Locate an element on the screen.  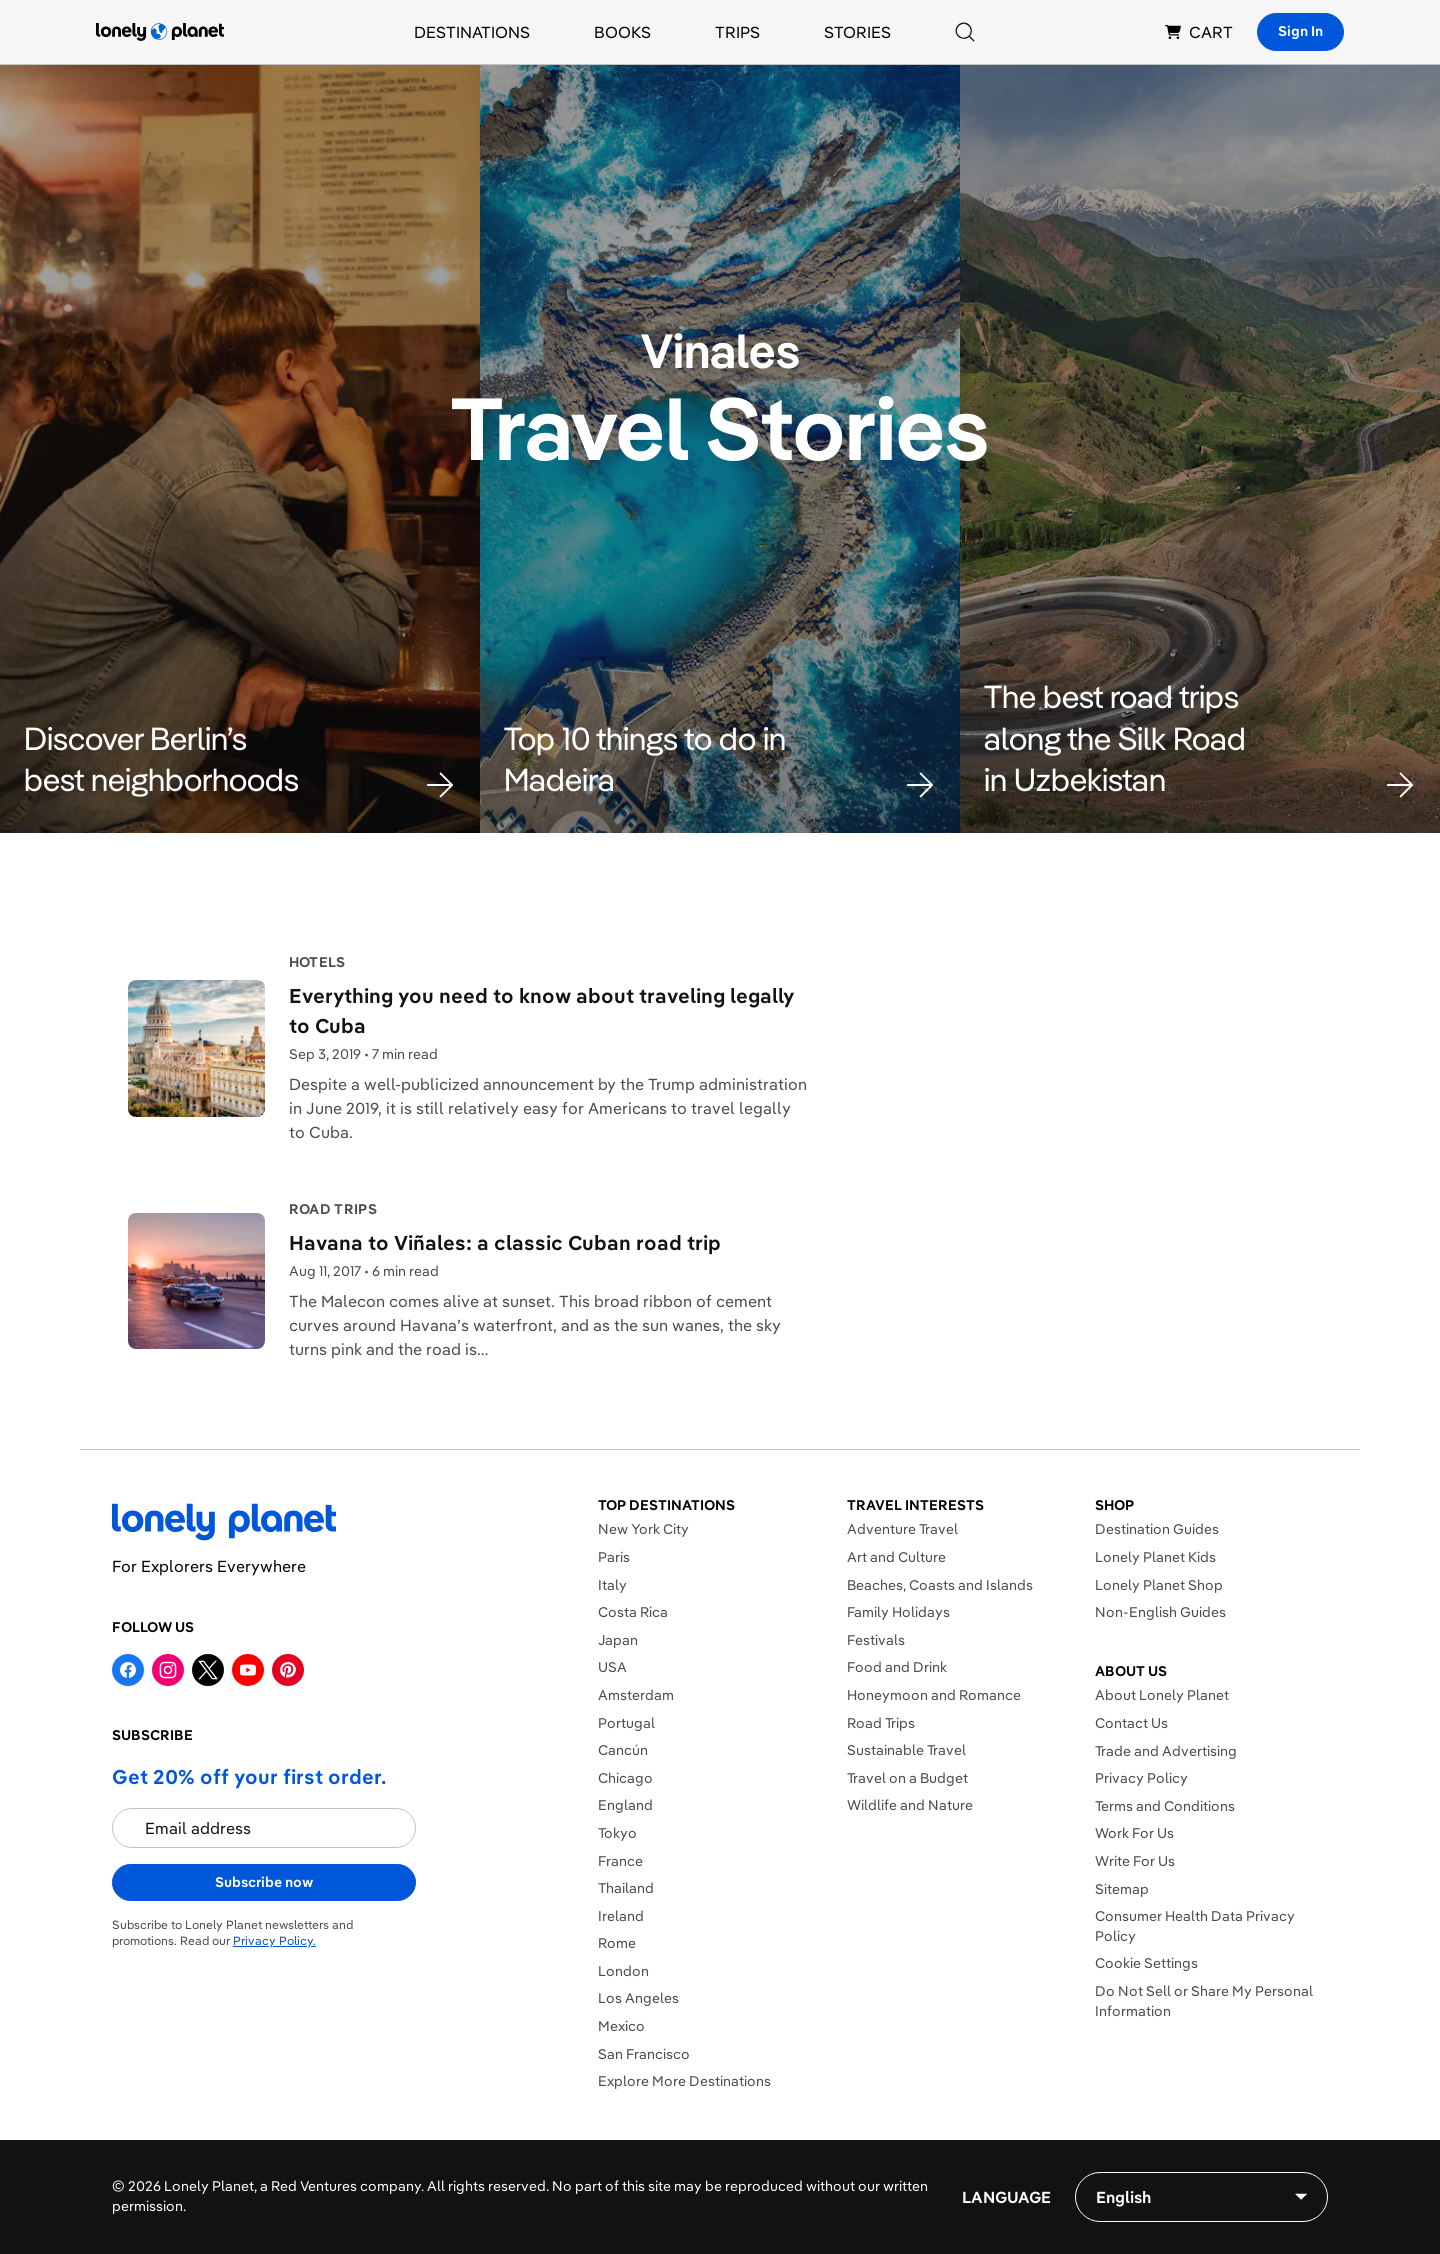
Destination Guides is located at coordinates (1157, 1529).